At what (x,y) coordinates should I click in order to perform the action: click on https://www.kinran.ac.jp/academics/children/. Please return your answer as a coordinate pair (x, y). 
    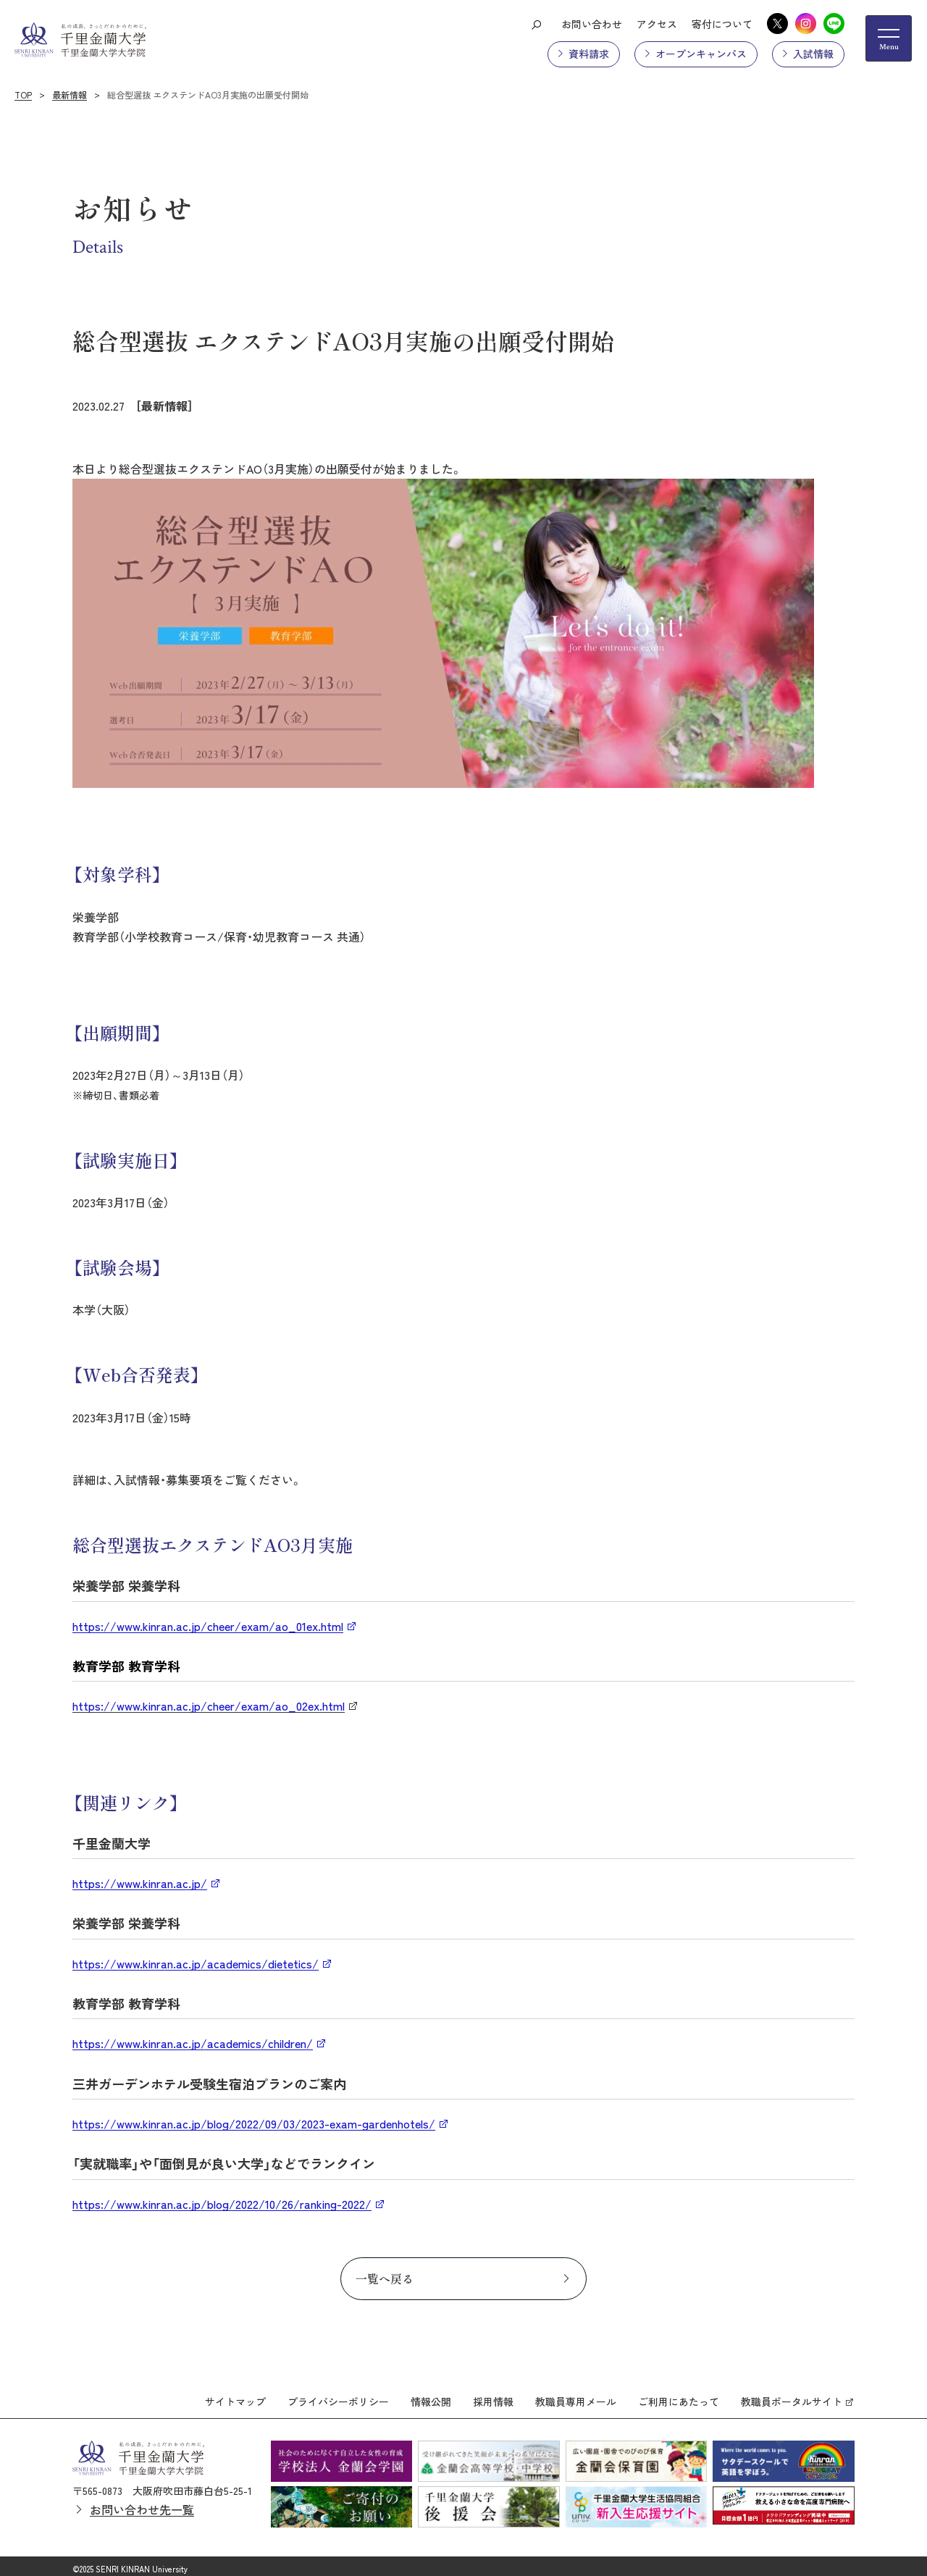
    Looking at the image, I should click on (192, 2043).